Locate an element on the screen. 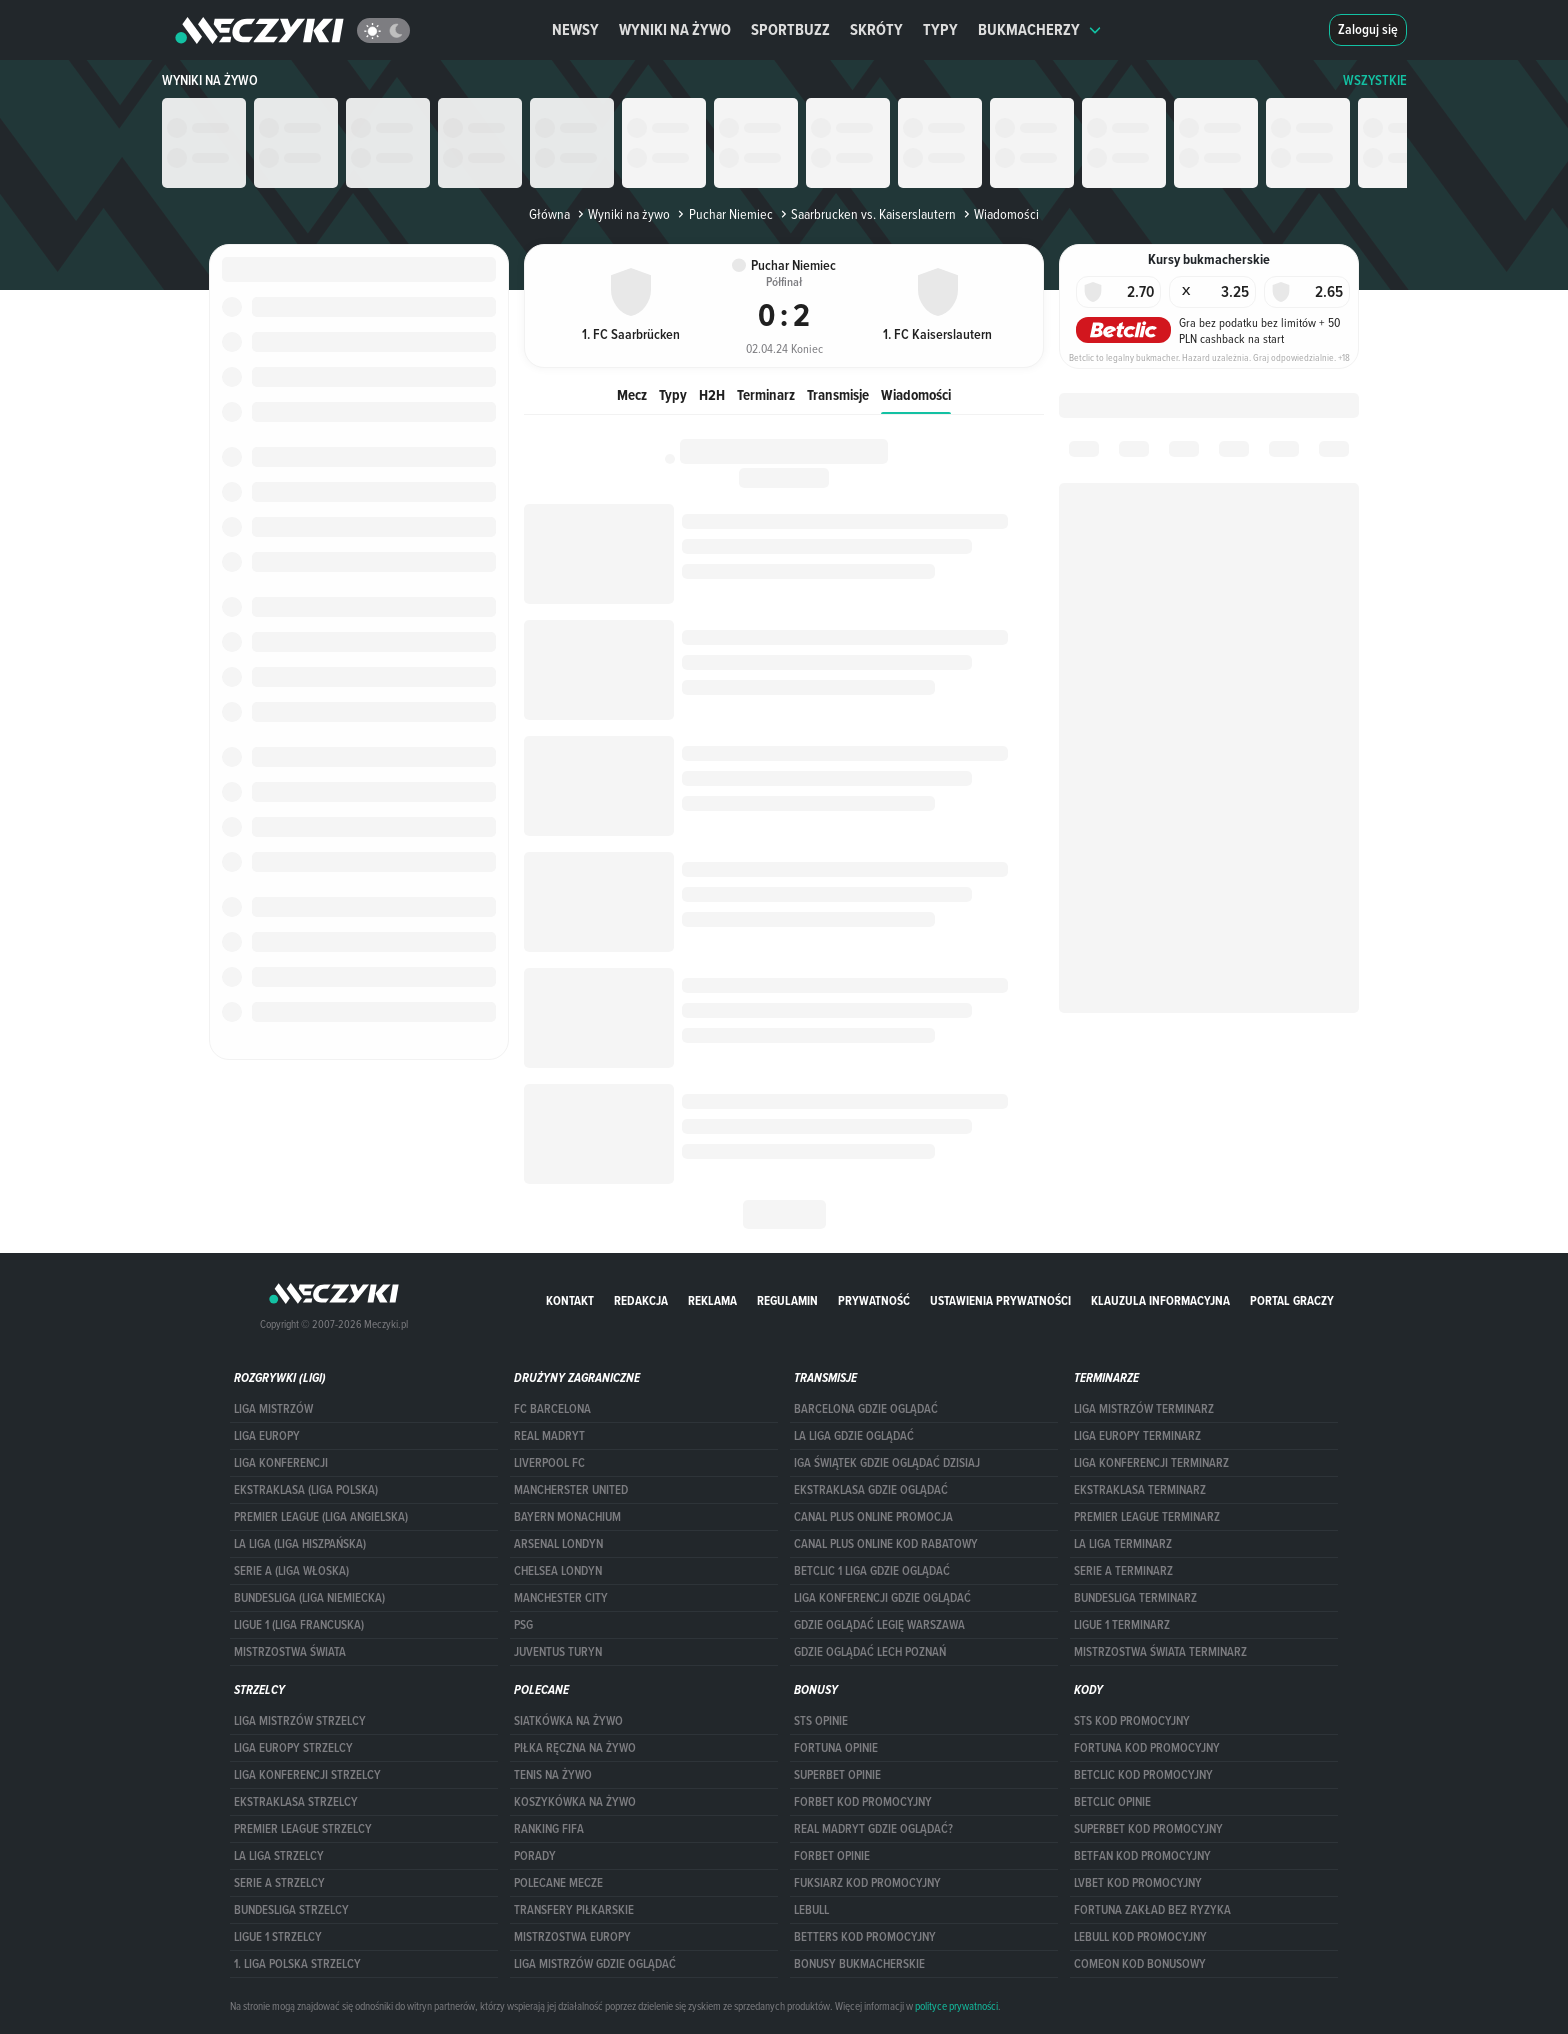 The width and height of the screenshot is (1568, 2034). betfan kod promocyjny is located at coordinates (1142, 1856).